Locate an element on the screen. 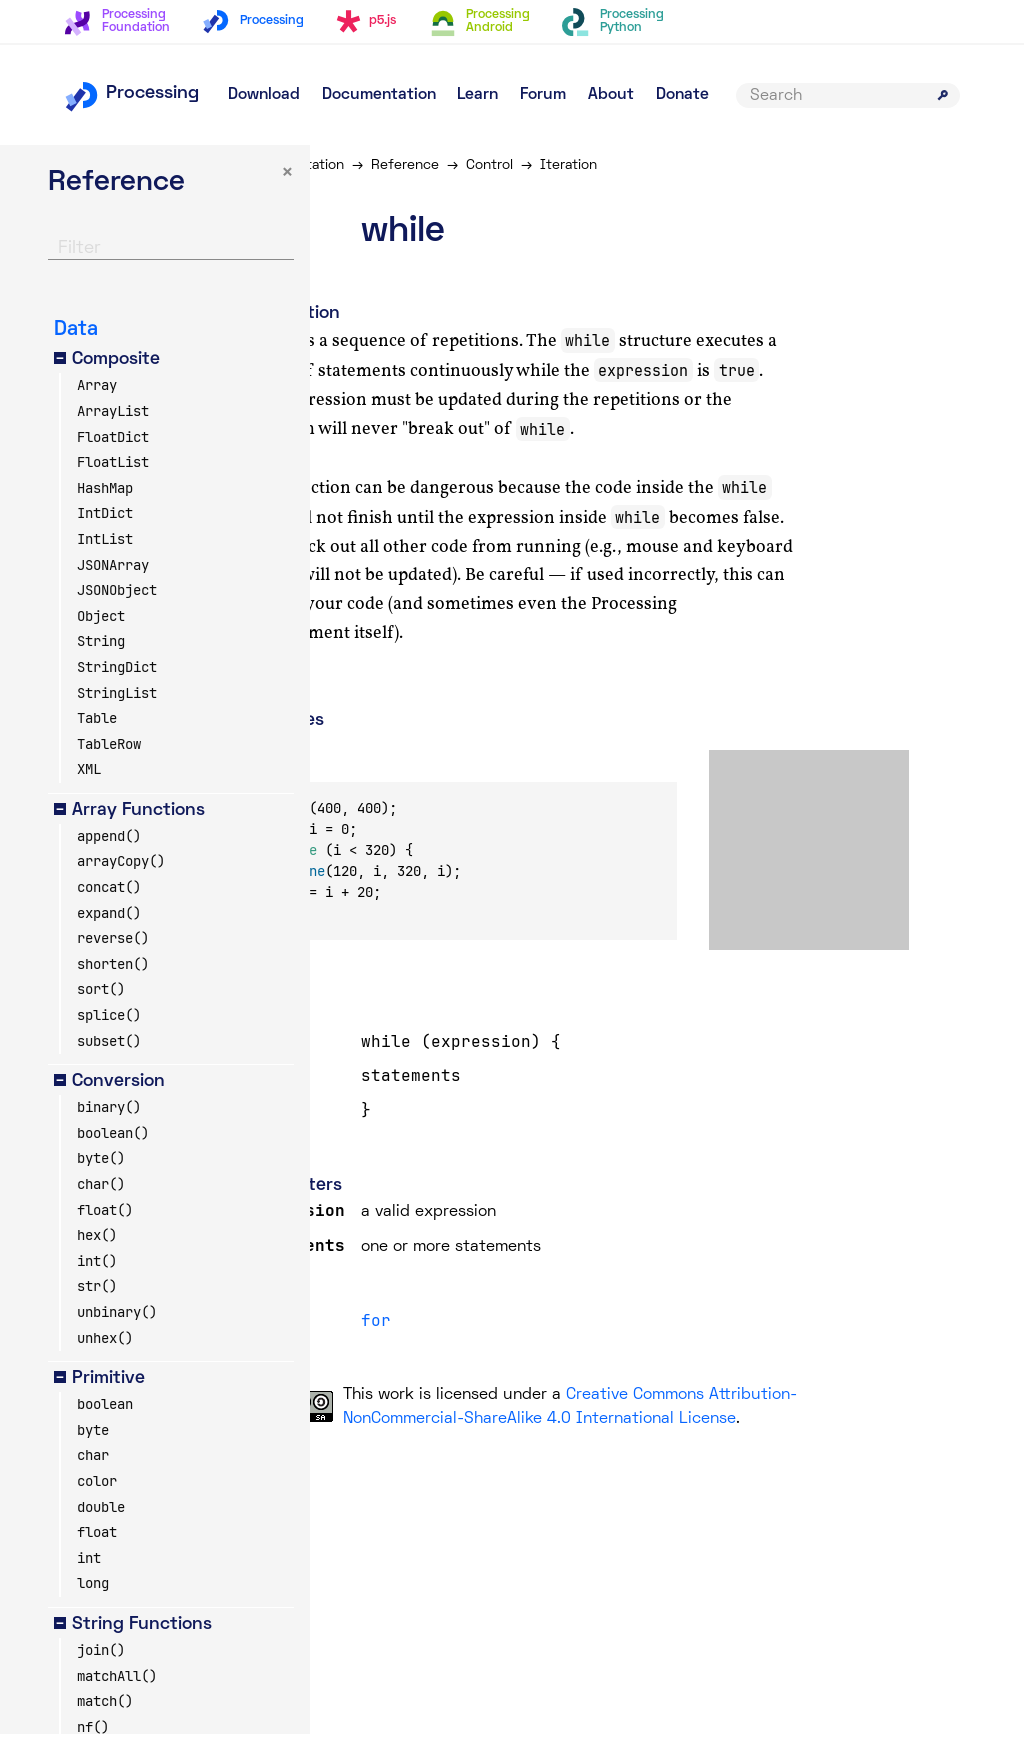  Documentation is located at coordinates (379, 95).